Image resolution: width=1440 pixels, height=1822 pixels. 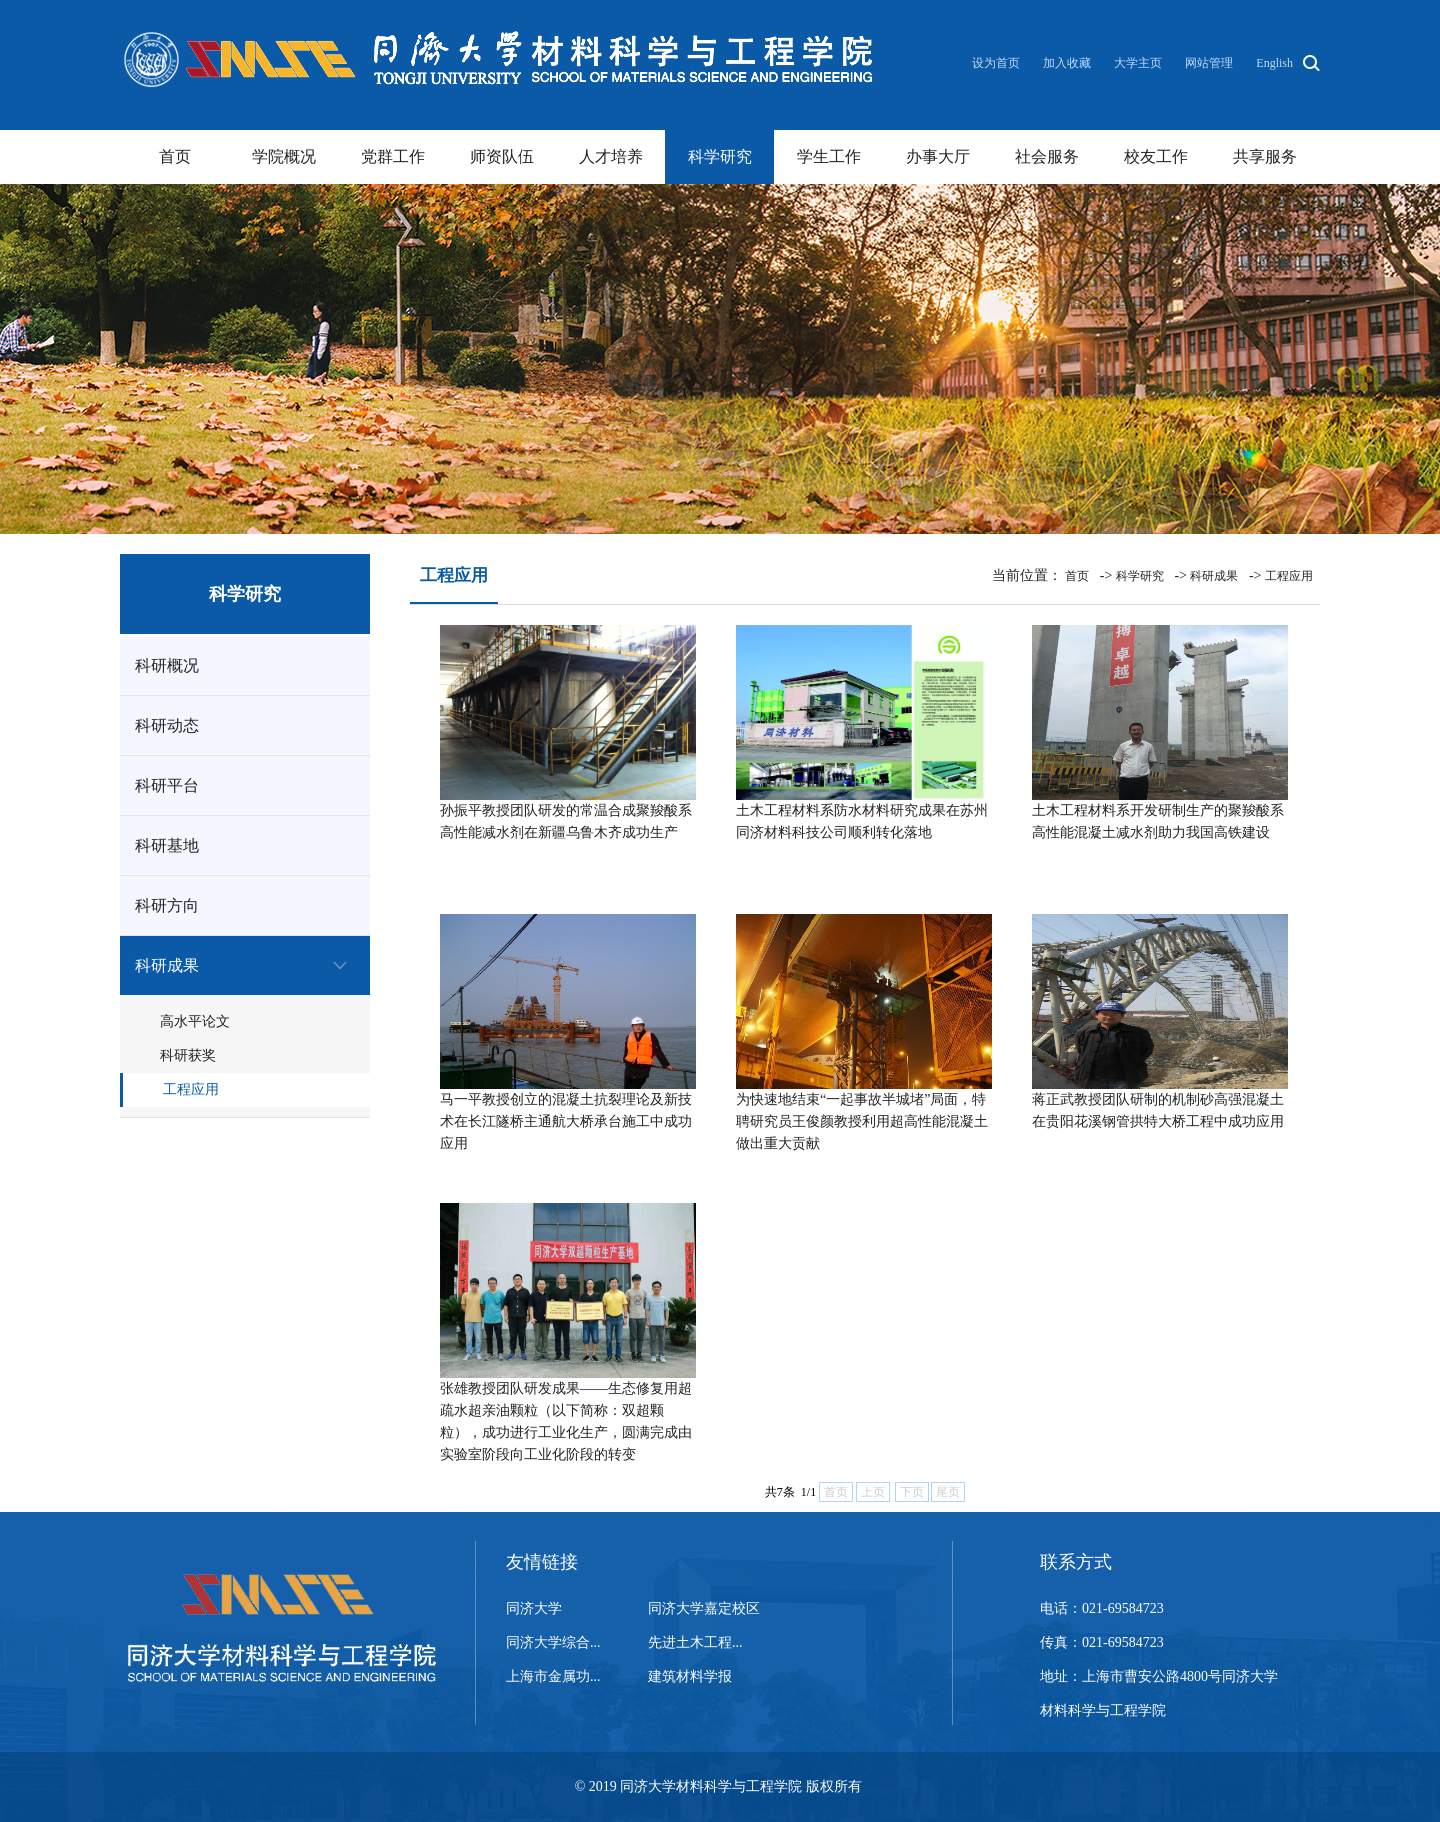 What do you see at coordinates (1156, 156) in the screenshot?
I see `校友工作` at bounding box center [1156, 156].